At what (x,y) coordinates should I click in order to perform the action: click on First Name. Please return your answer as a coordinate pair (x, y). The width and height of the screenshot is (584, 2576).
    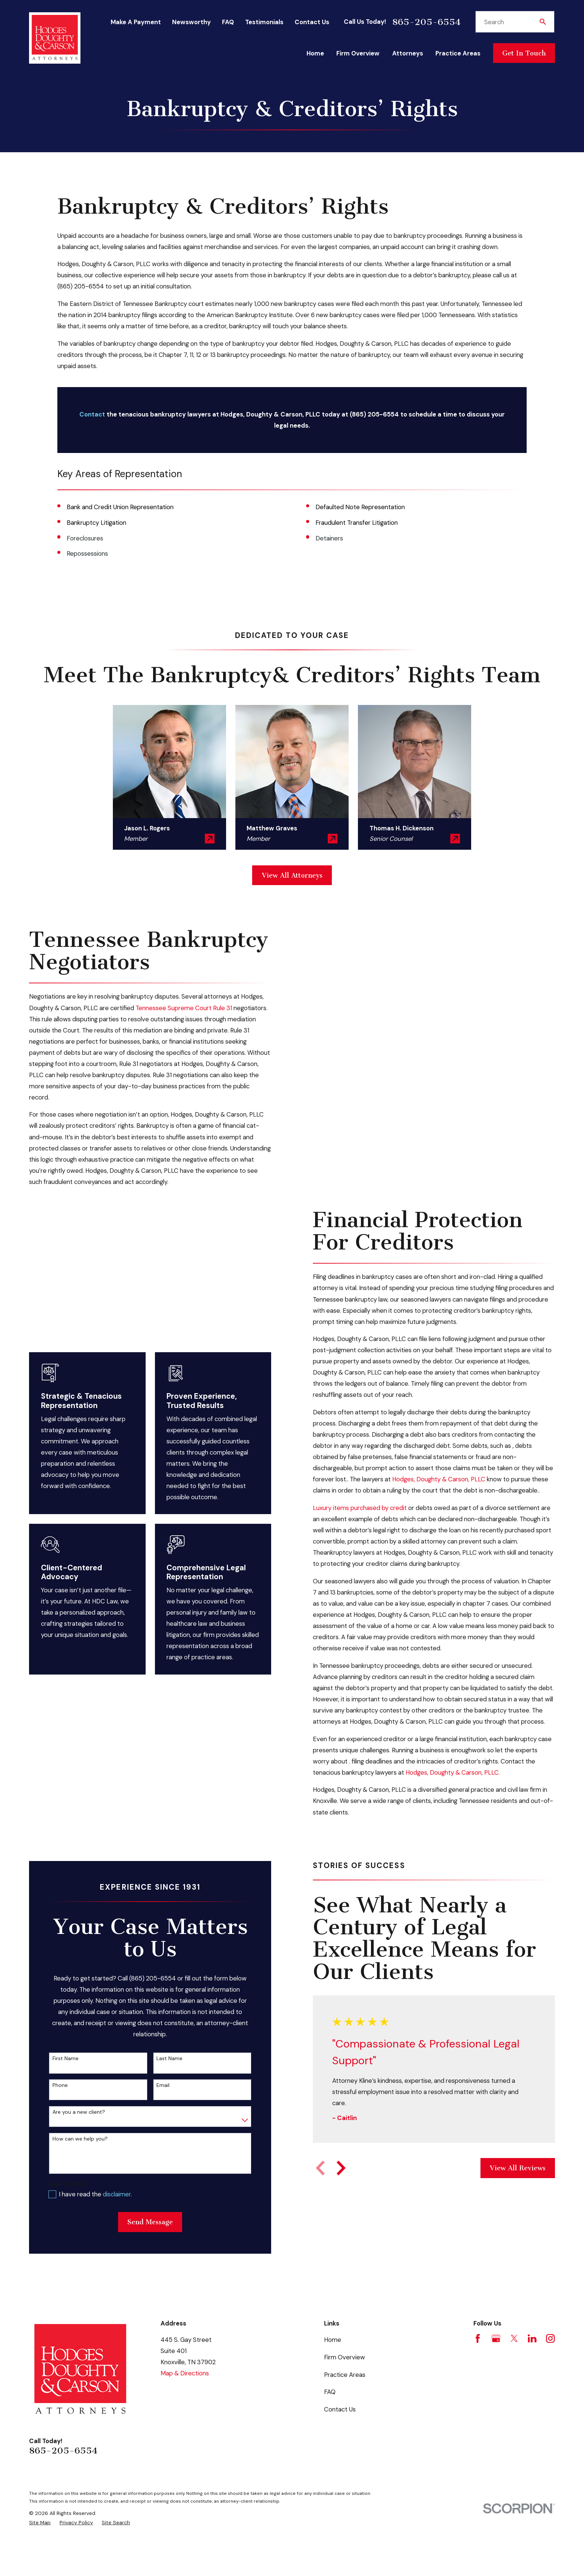
    Looking at the image, I should click on (60, 2081).